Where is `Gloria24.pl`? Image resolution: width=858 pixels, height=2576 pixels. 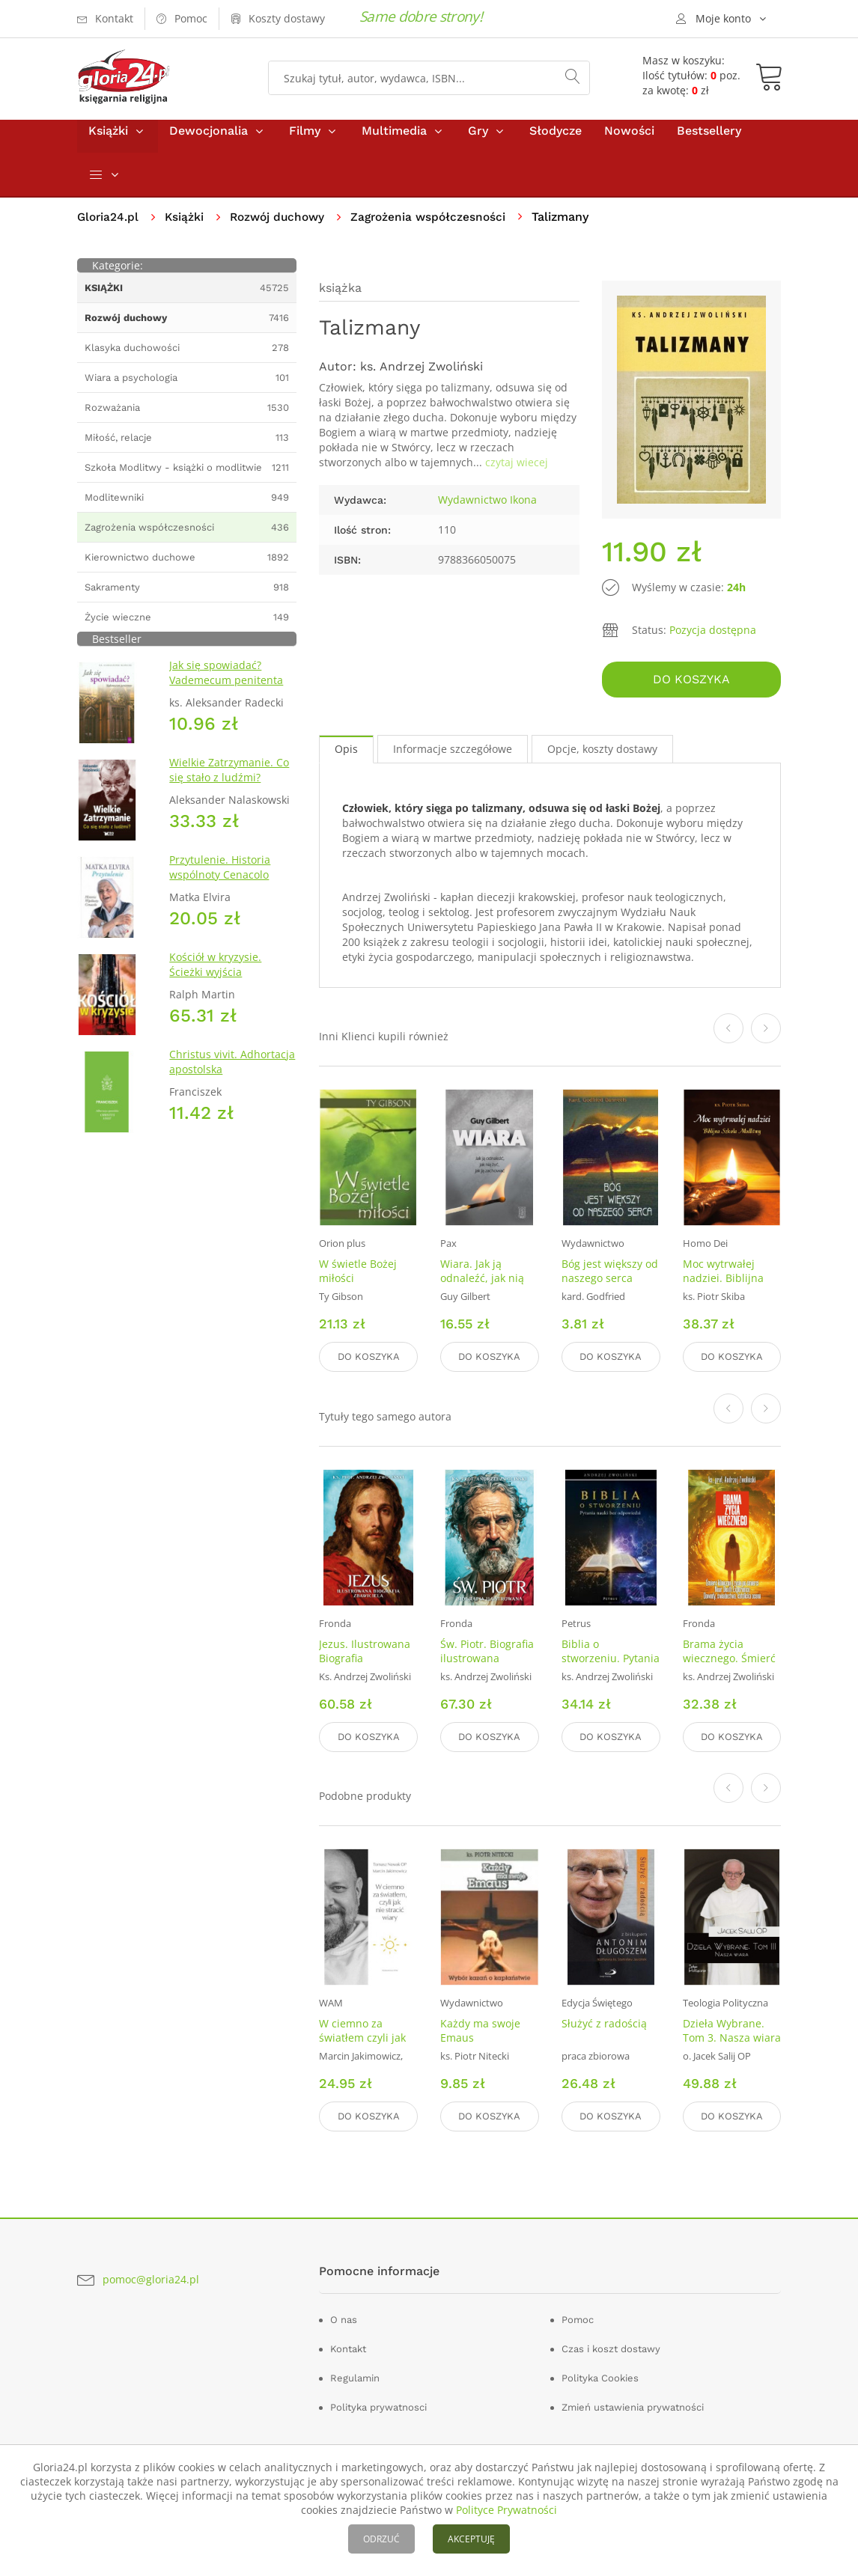
Gloria24.pl is located at coordinates (109, 227).